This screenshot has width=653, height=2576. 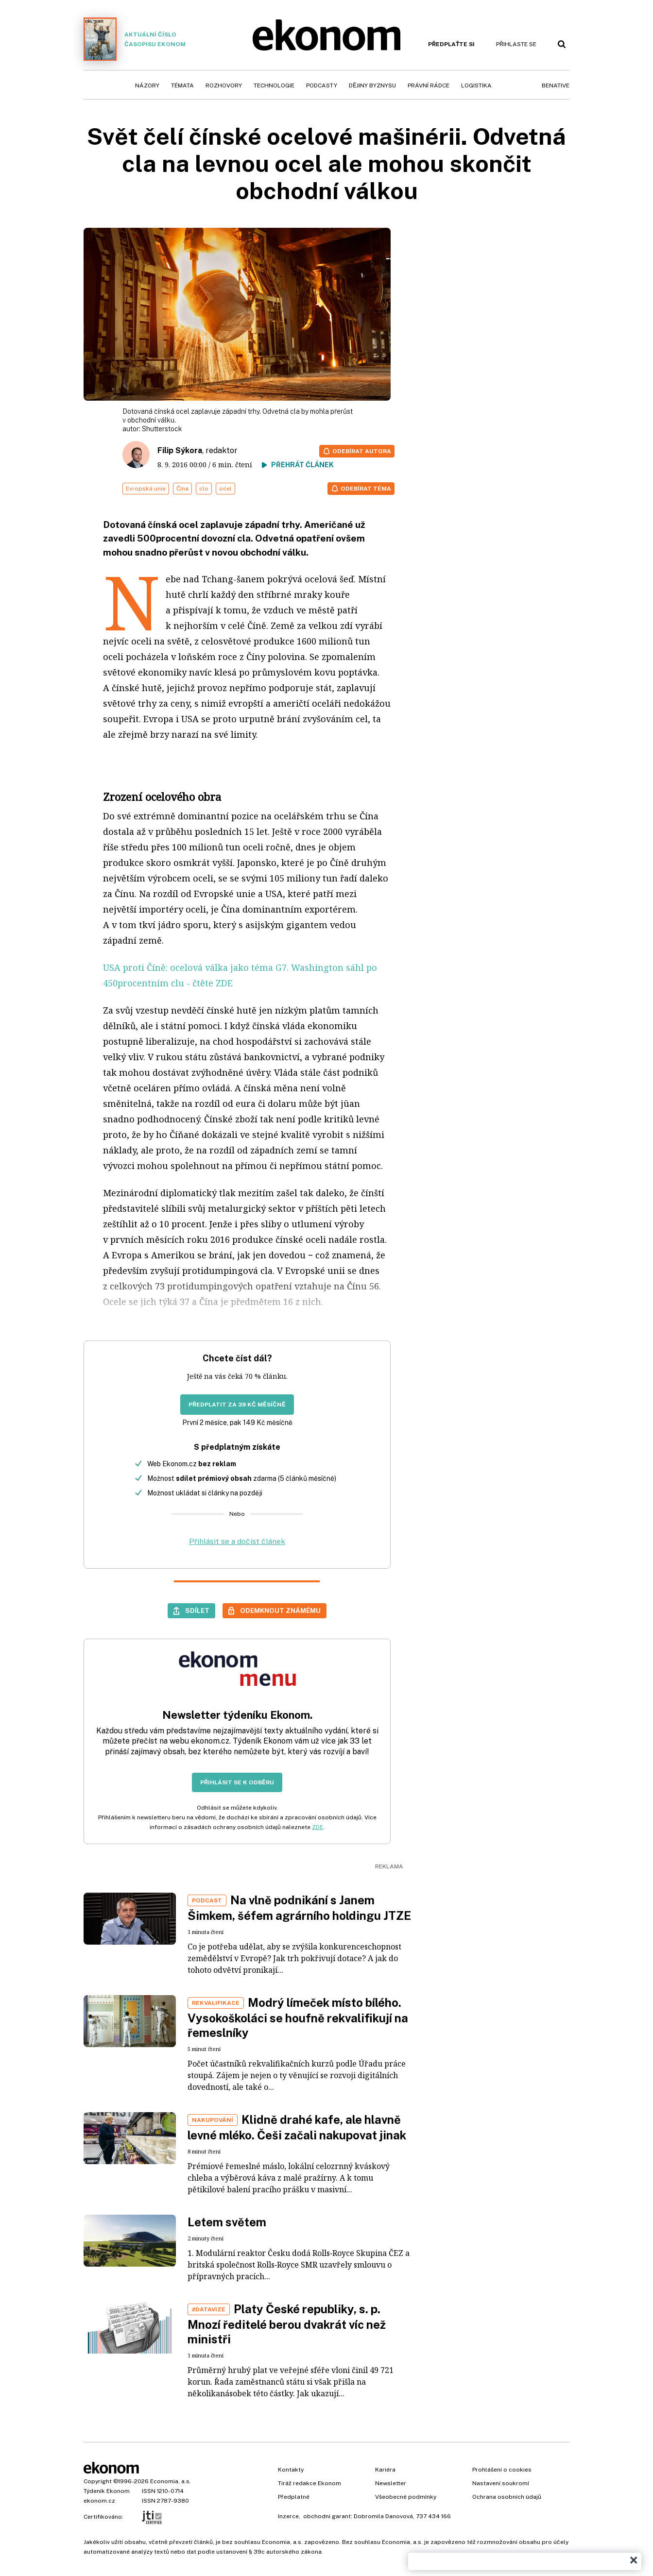 What do you see at coordinates (203, 488) in the screenshot?
I see `clo` at bounding box center [203, 488].